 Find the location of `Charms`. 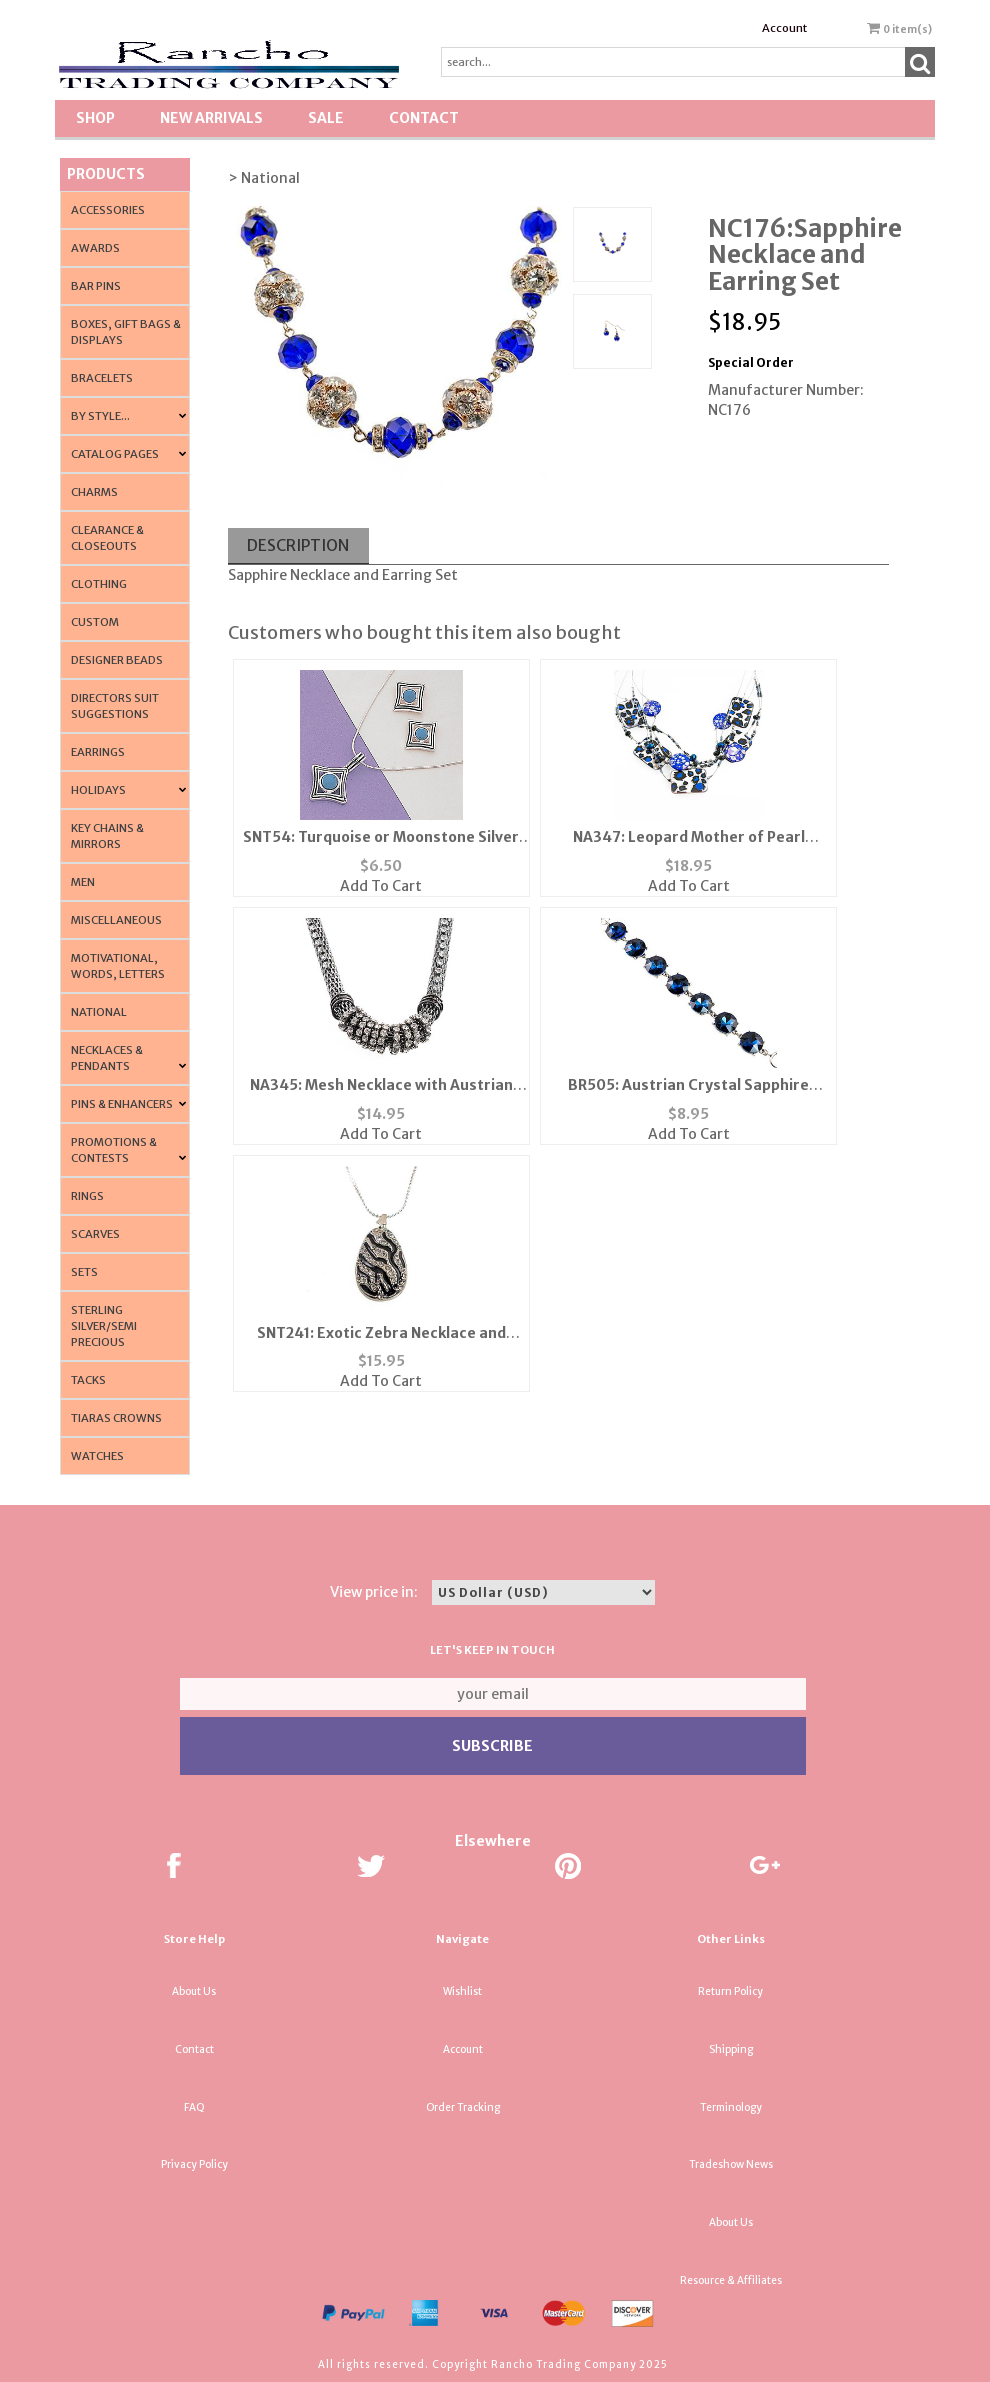

Charms is located at coordinates (94, 492).